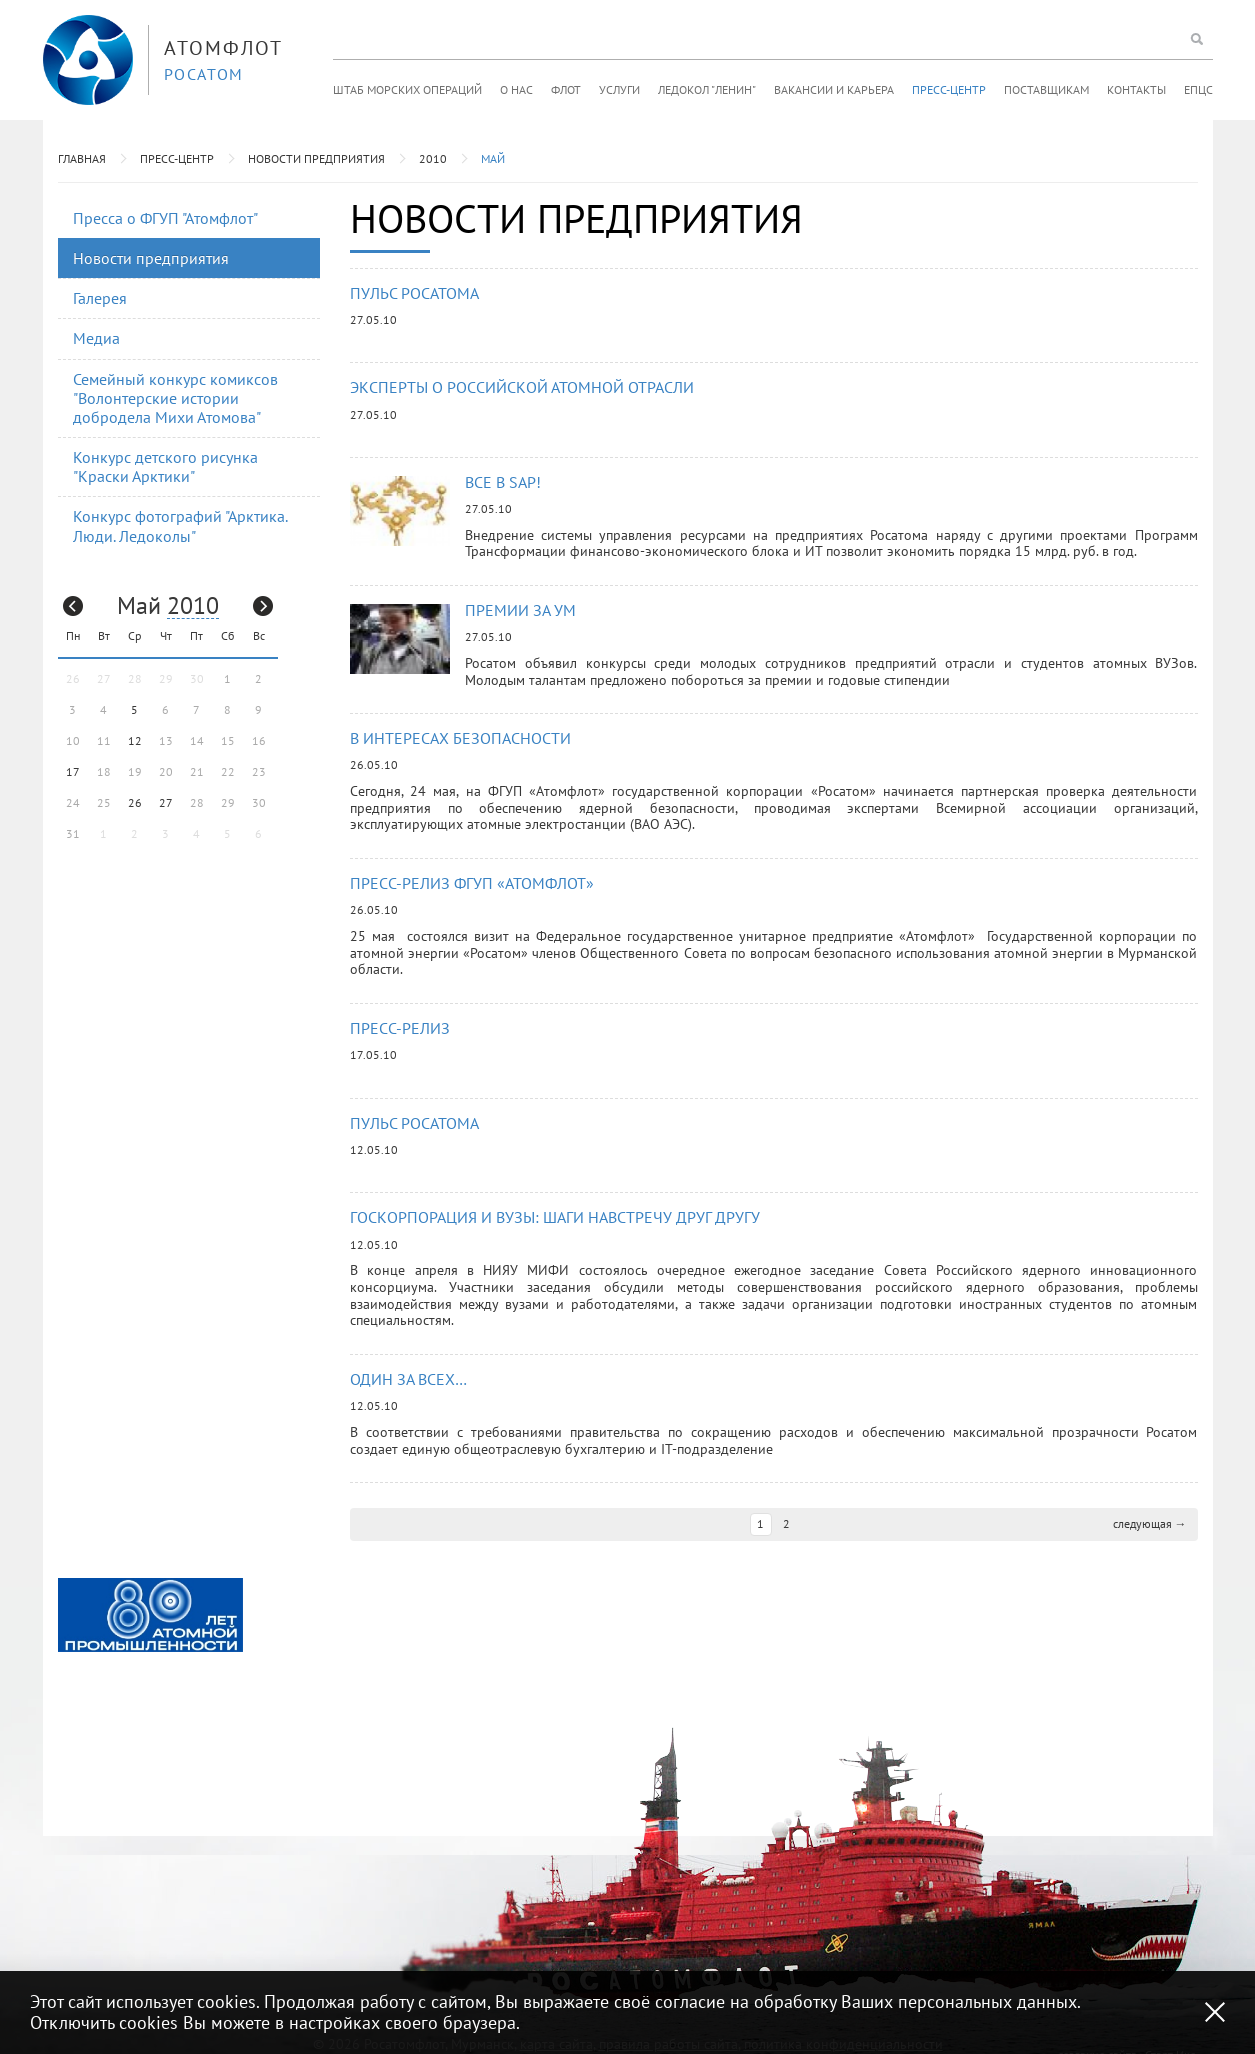  I want to click on Конкурс детского рисунка "Краски Арктики", so click(165, 466).